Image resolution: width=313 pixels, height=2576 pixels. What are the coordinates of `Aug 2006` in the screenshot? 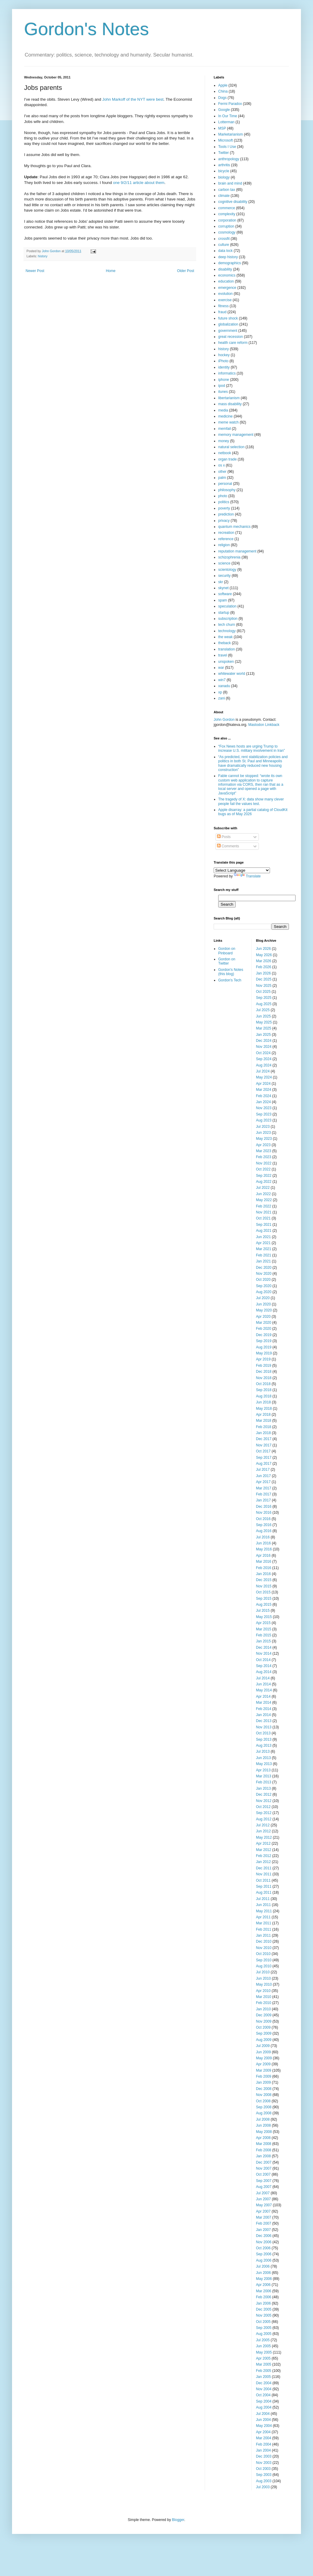 It's located at (263, 2260).